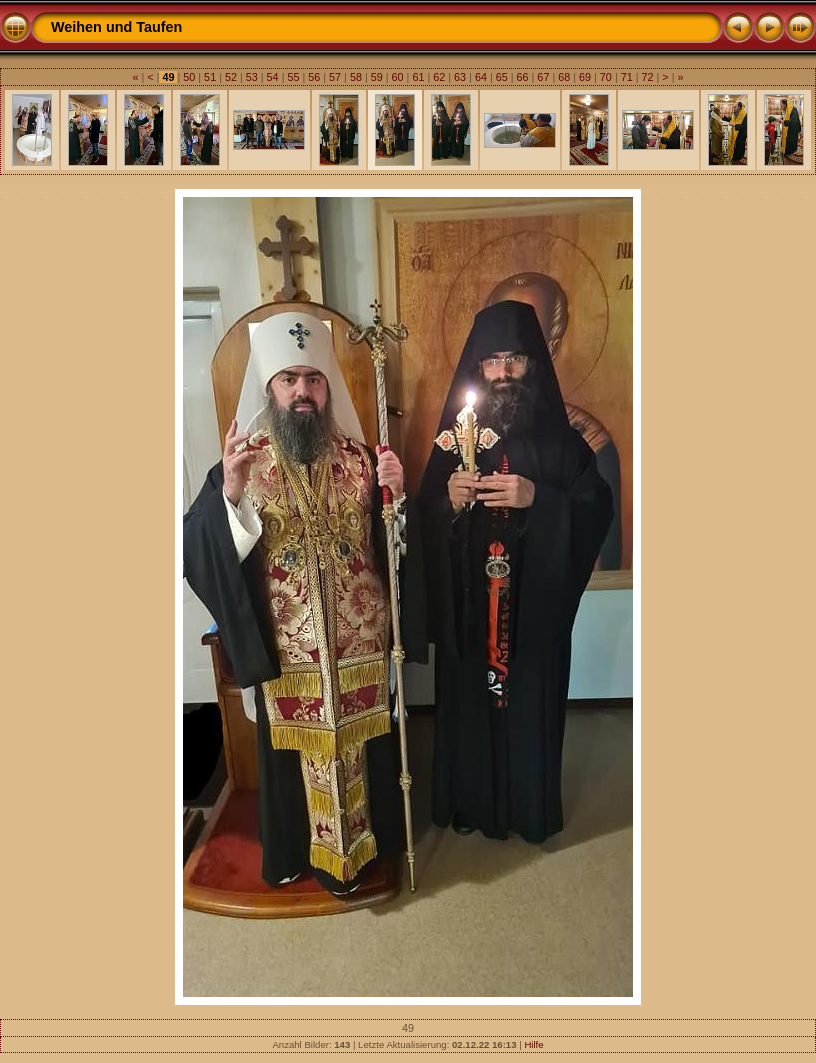 The width and height of the screenshot is (816, 1063). Describe the element at coordinates (585, 77) in the screenshot. I see `69` at that location.